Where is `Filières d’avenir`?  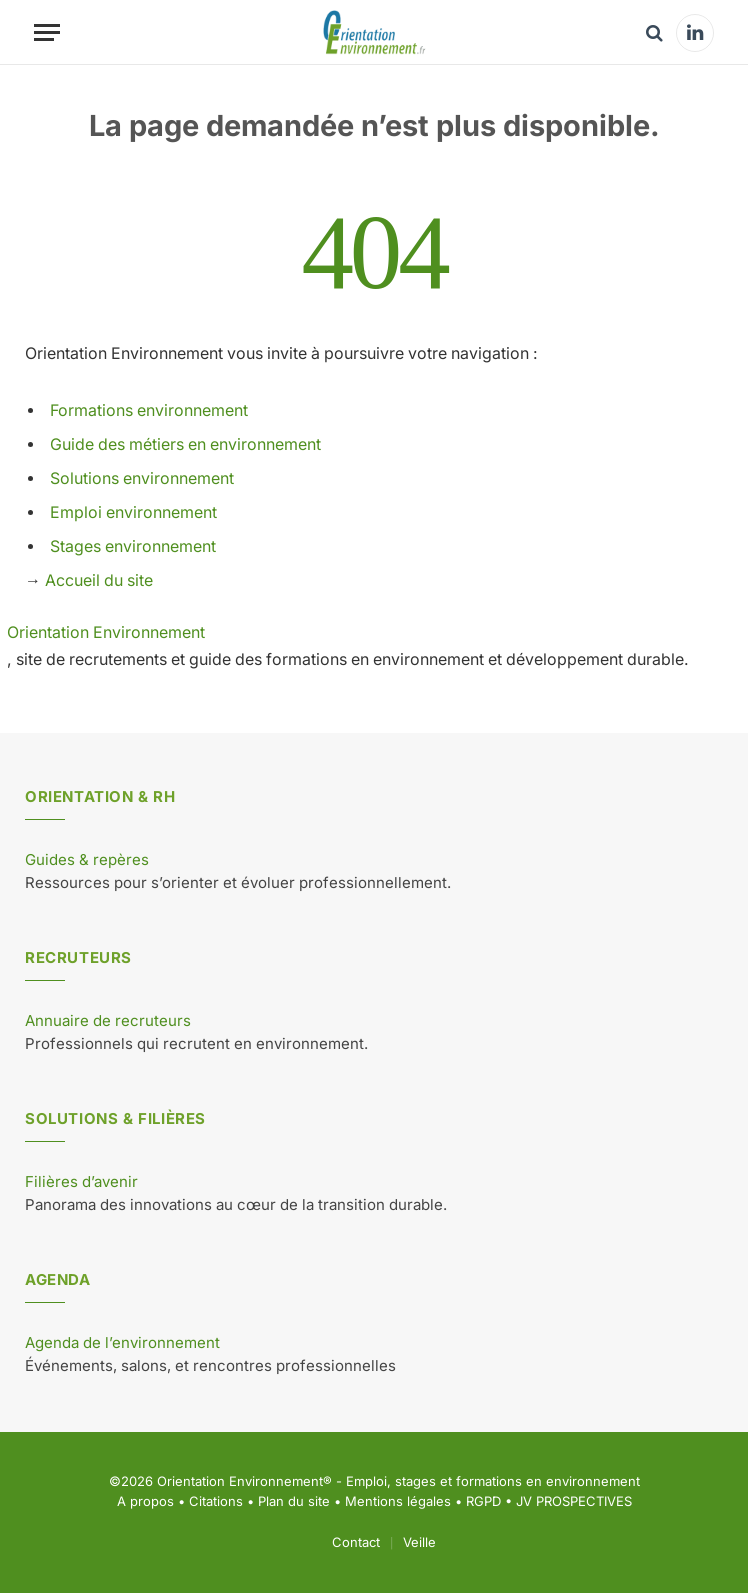 Filières d’avenir is located at coordinates (81, 1181).